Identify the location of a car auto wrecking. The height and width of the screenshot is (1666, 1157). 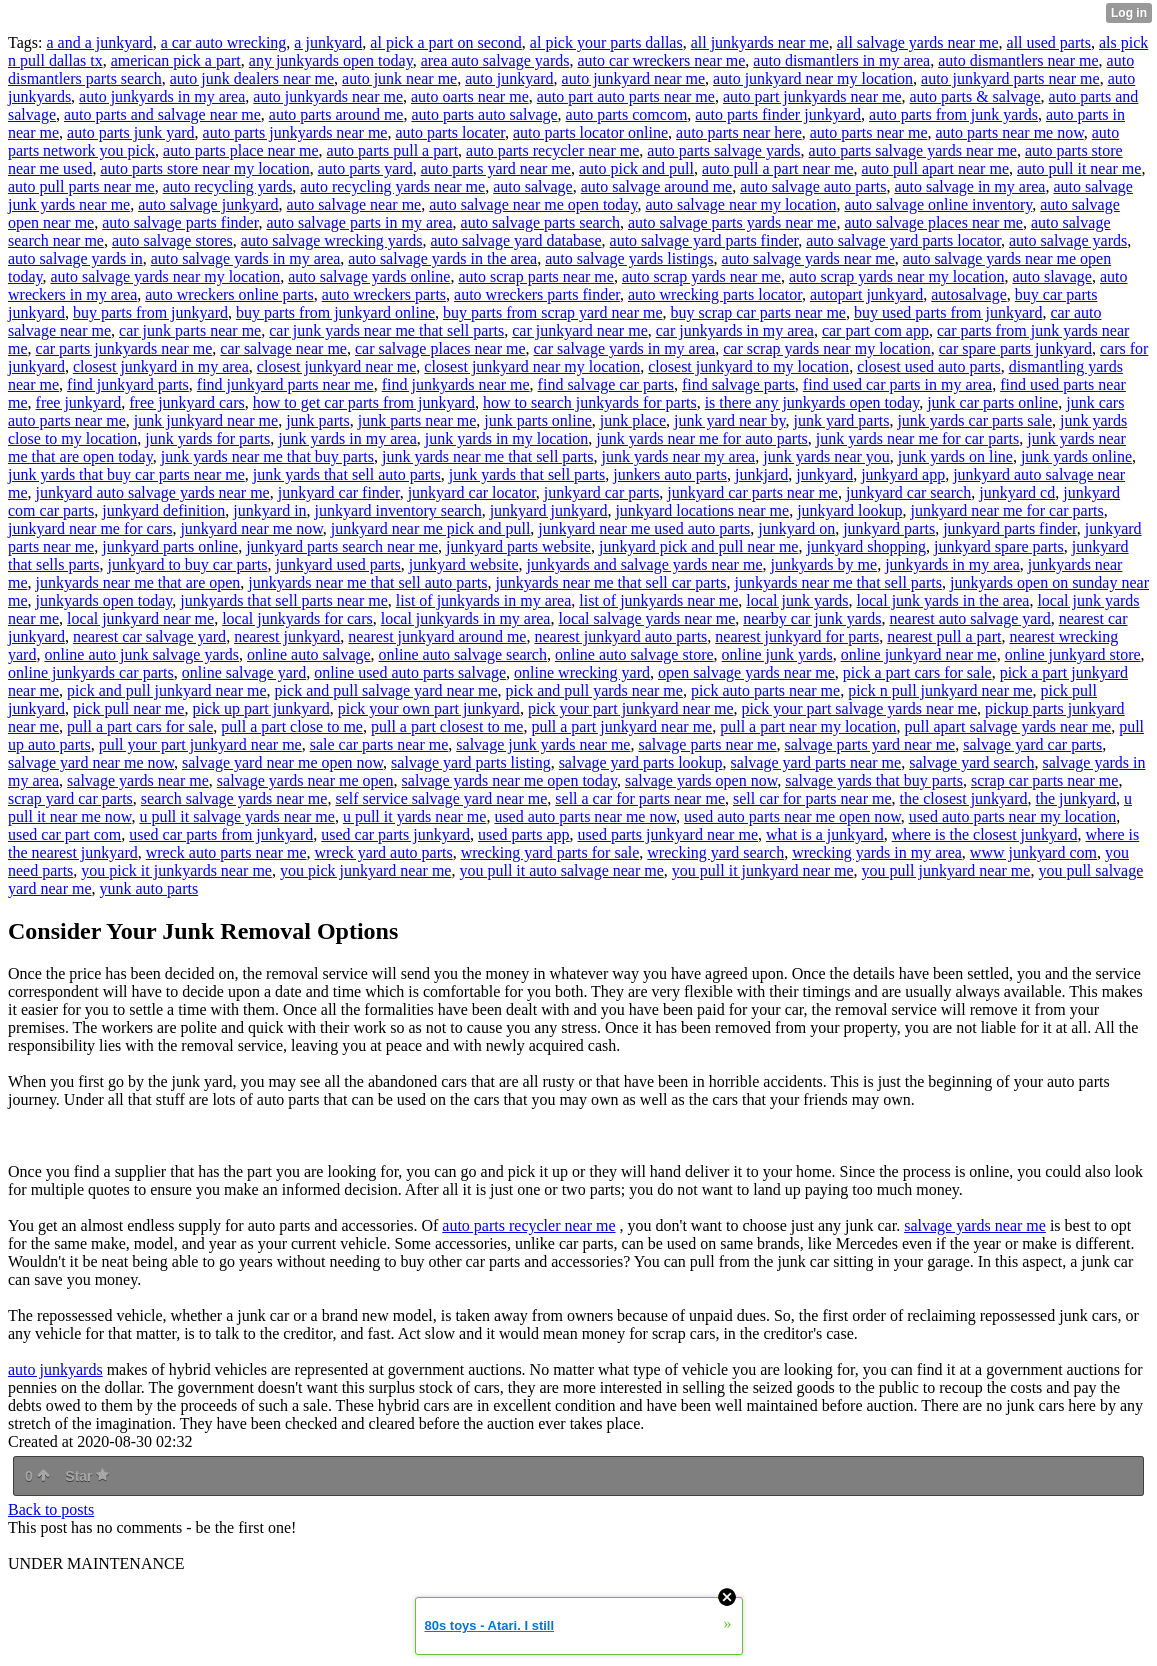
(224, 42).